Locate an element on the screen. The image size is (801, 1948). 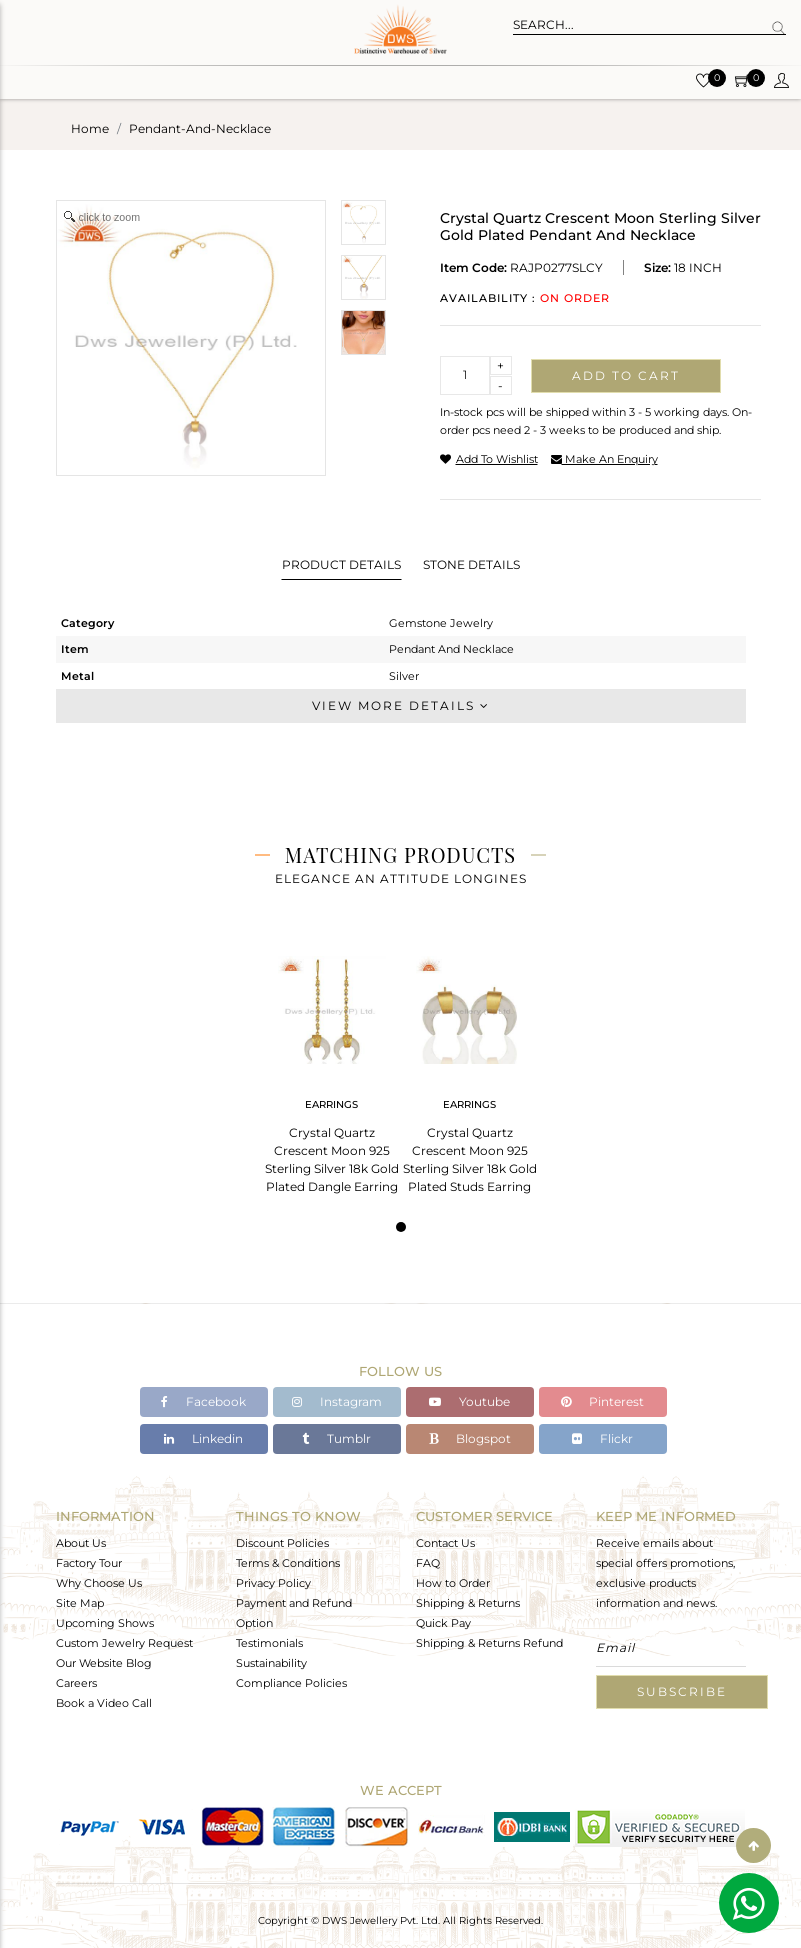
Instagram is located at coordinates (337, 1401).